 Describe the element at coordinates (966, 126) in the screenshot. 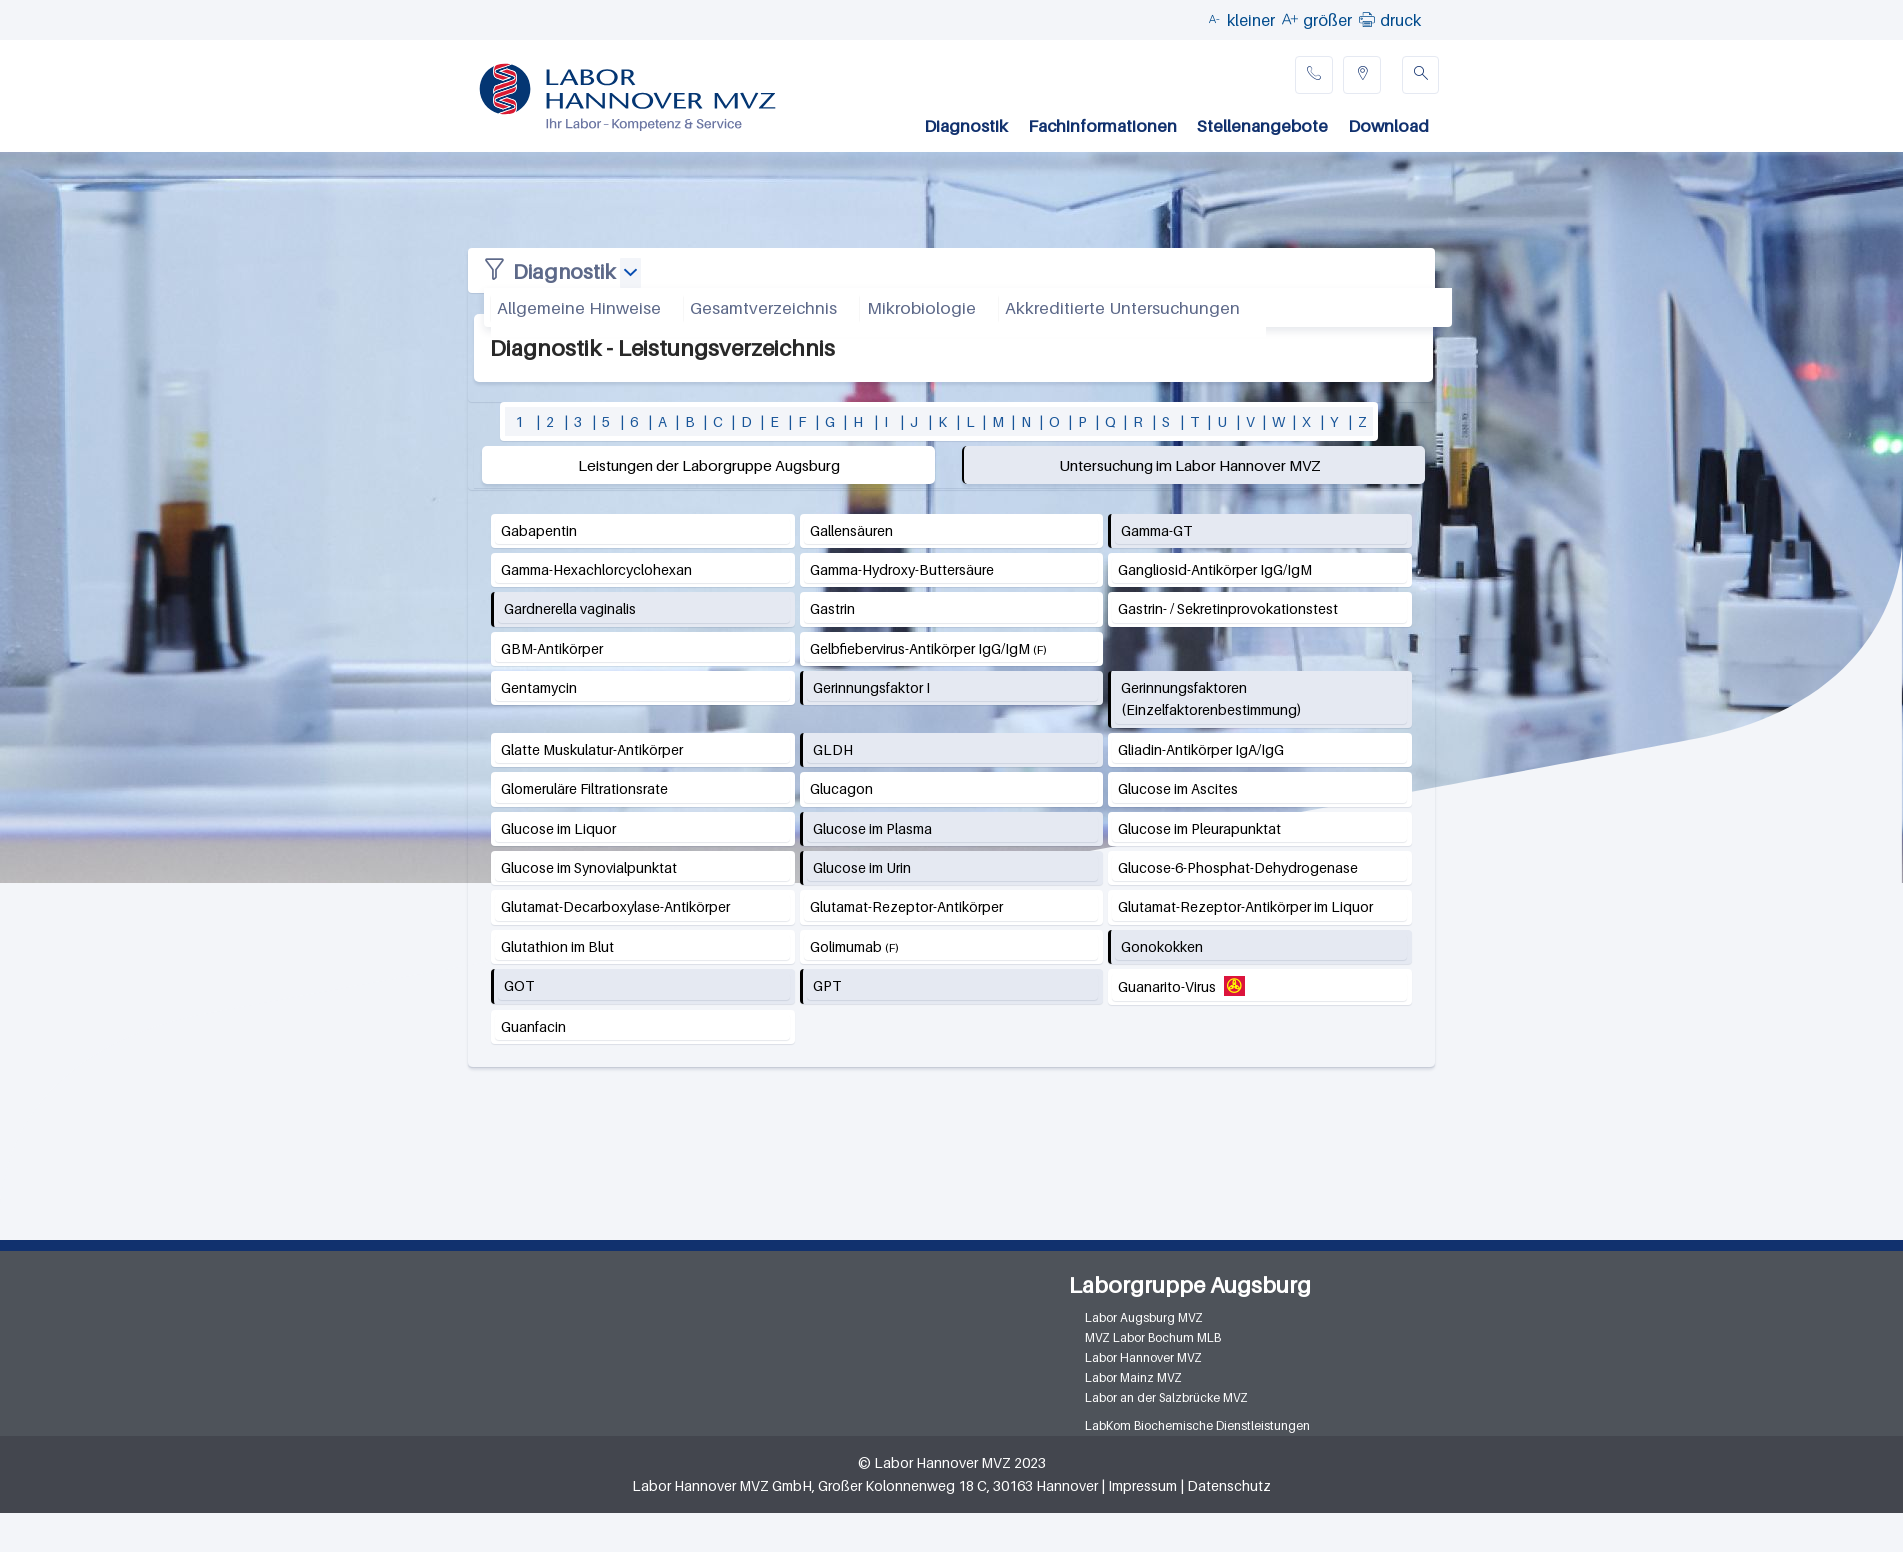

I see `Diagnostik` at that location.